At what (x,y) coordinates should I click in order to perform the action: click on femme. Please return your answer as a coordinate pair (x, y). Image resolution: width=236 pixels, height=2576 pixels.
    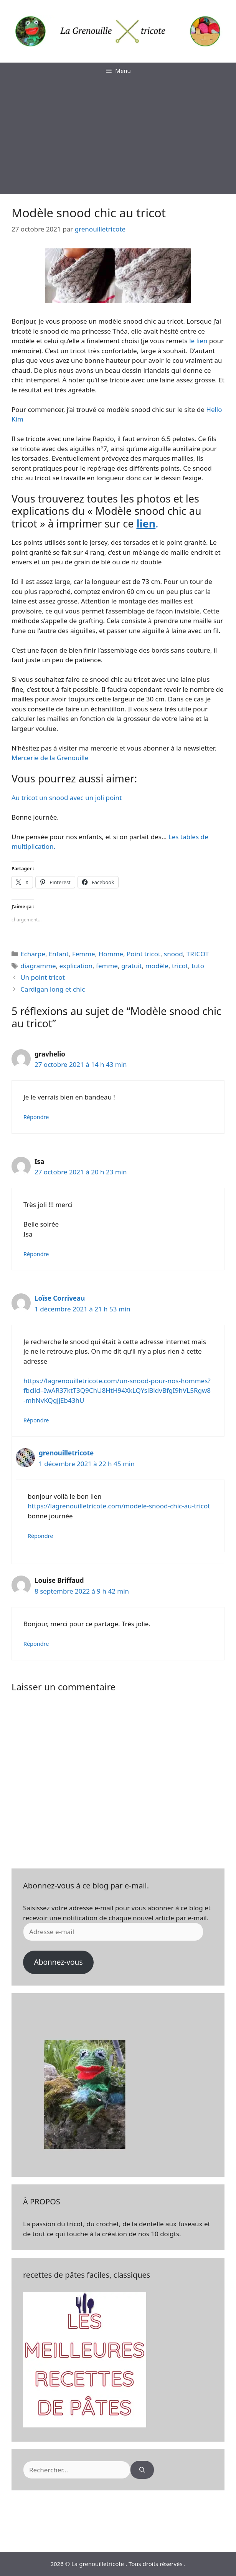
    Looking at the image, I should click on (107, 965).